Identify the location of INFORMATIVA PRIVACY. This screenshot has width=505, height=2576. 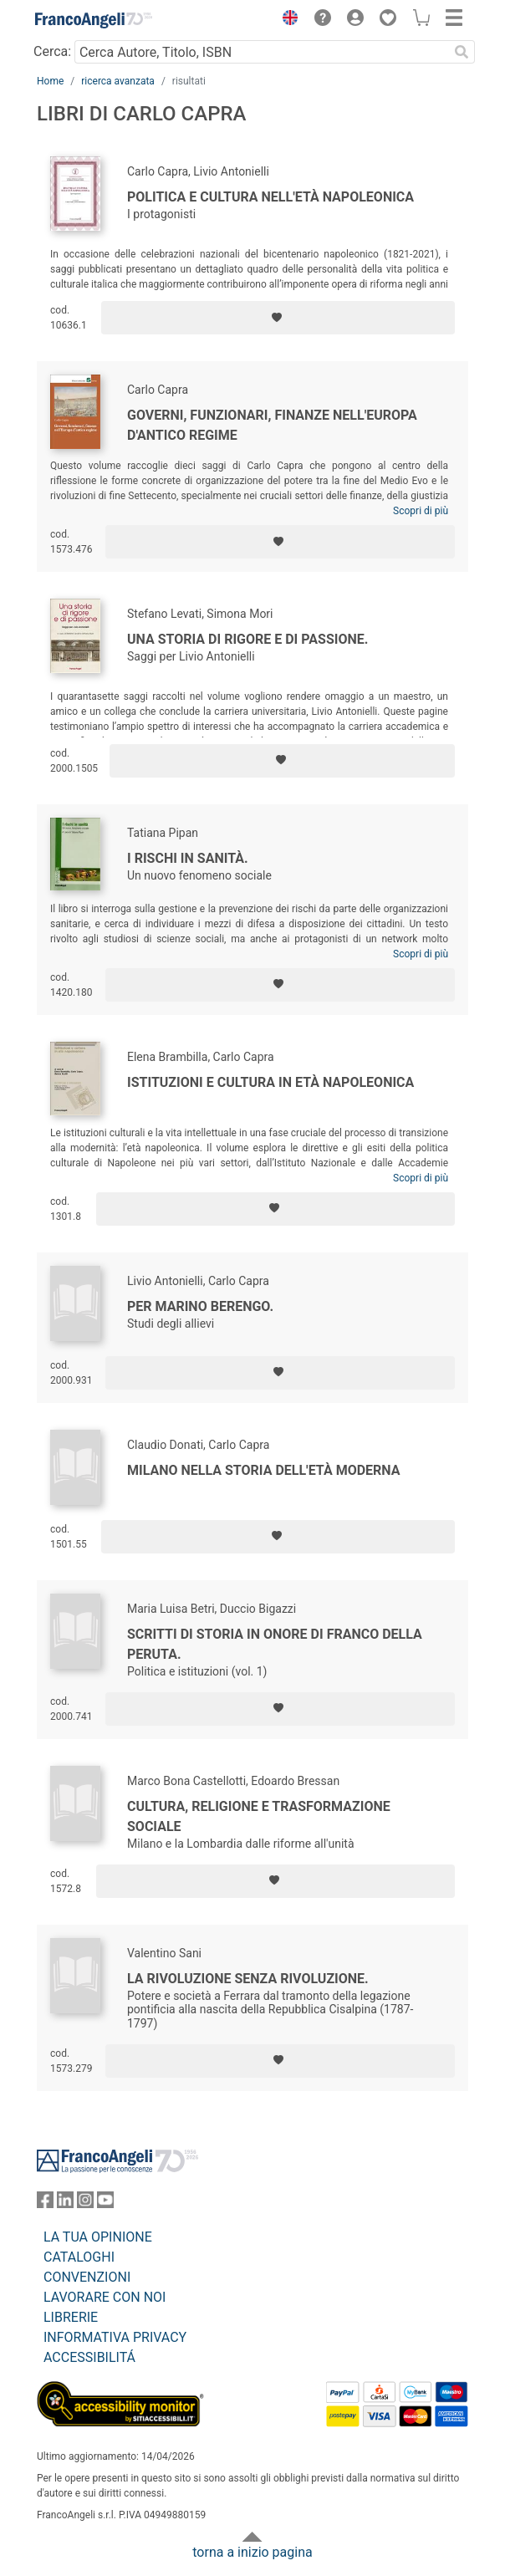
(114, 2337).